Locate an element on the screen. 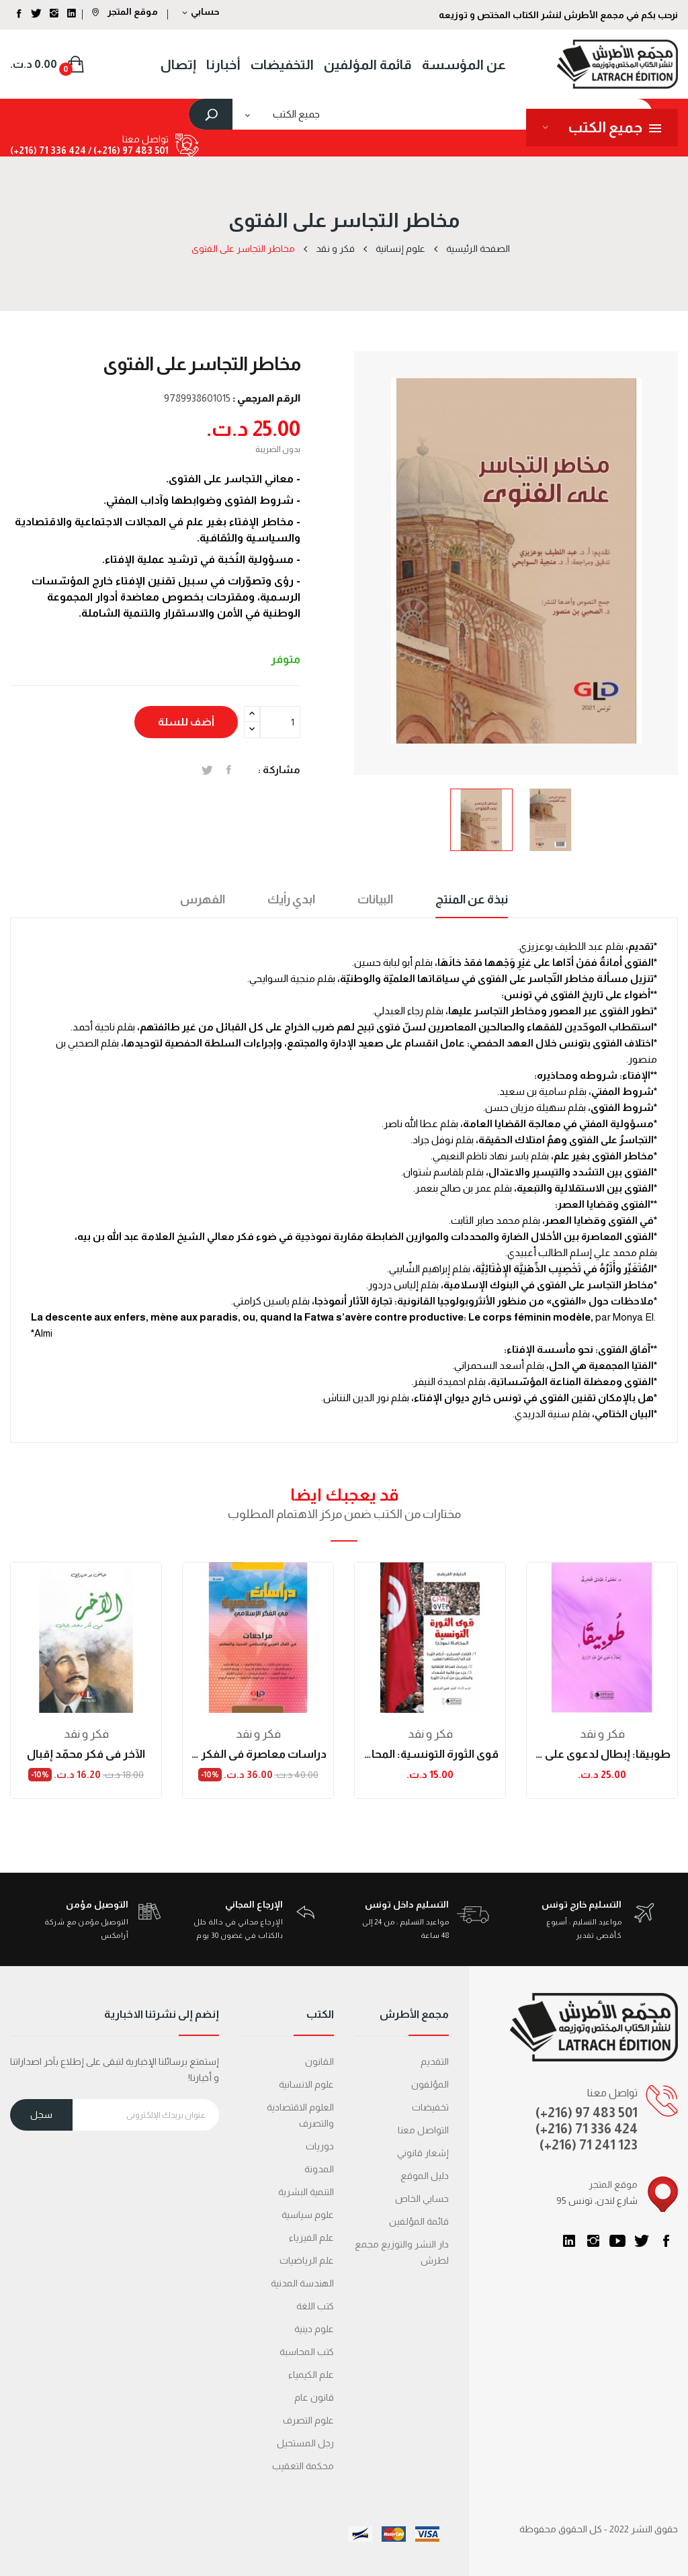 This screenshot has width=688, height=2576. دوريات is located at coordinates (320, 2146).